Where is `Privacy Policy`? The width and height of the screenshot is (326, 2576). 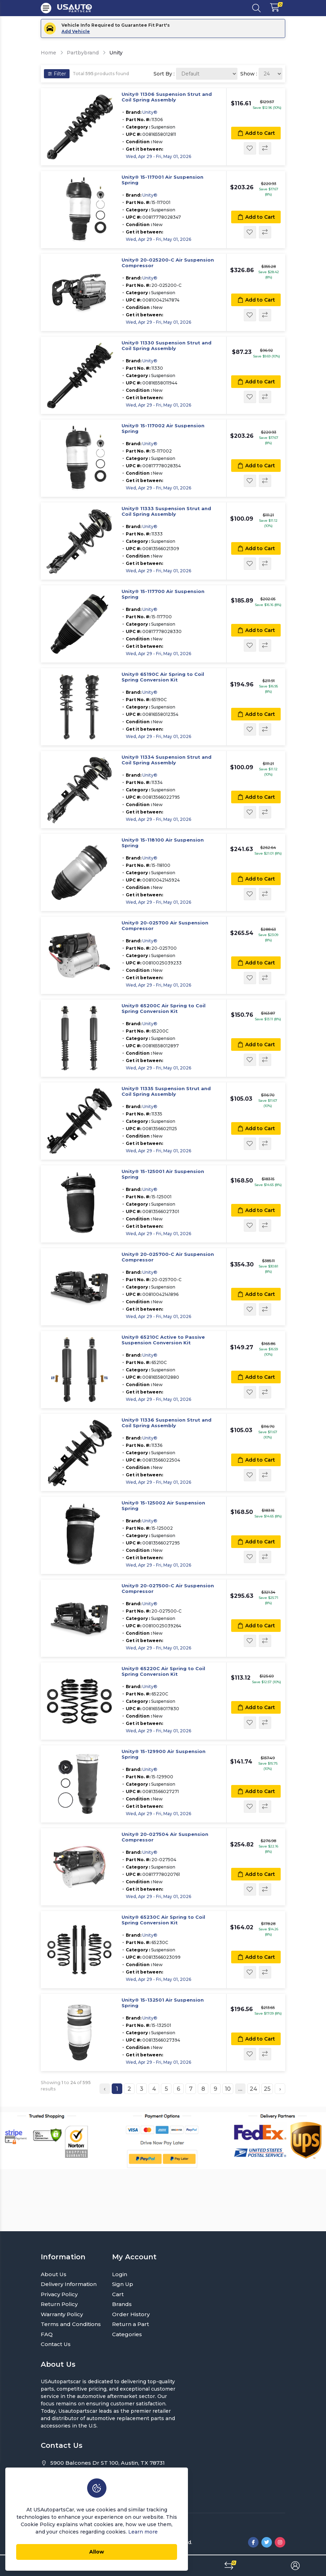
Privacy Policy is located at coordinates (59, 2294).